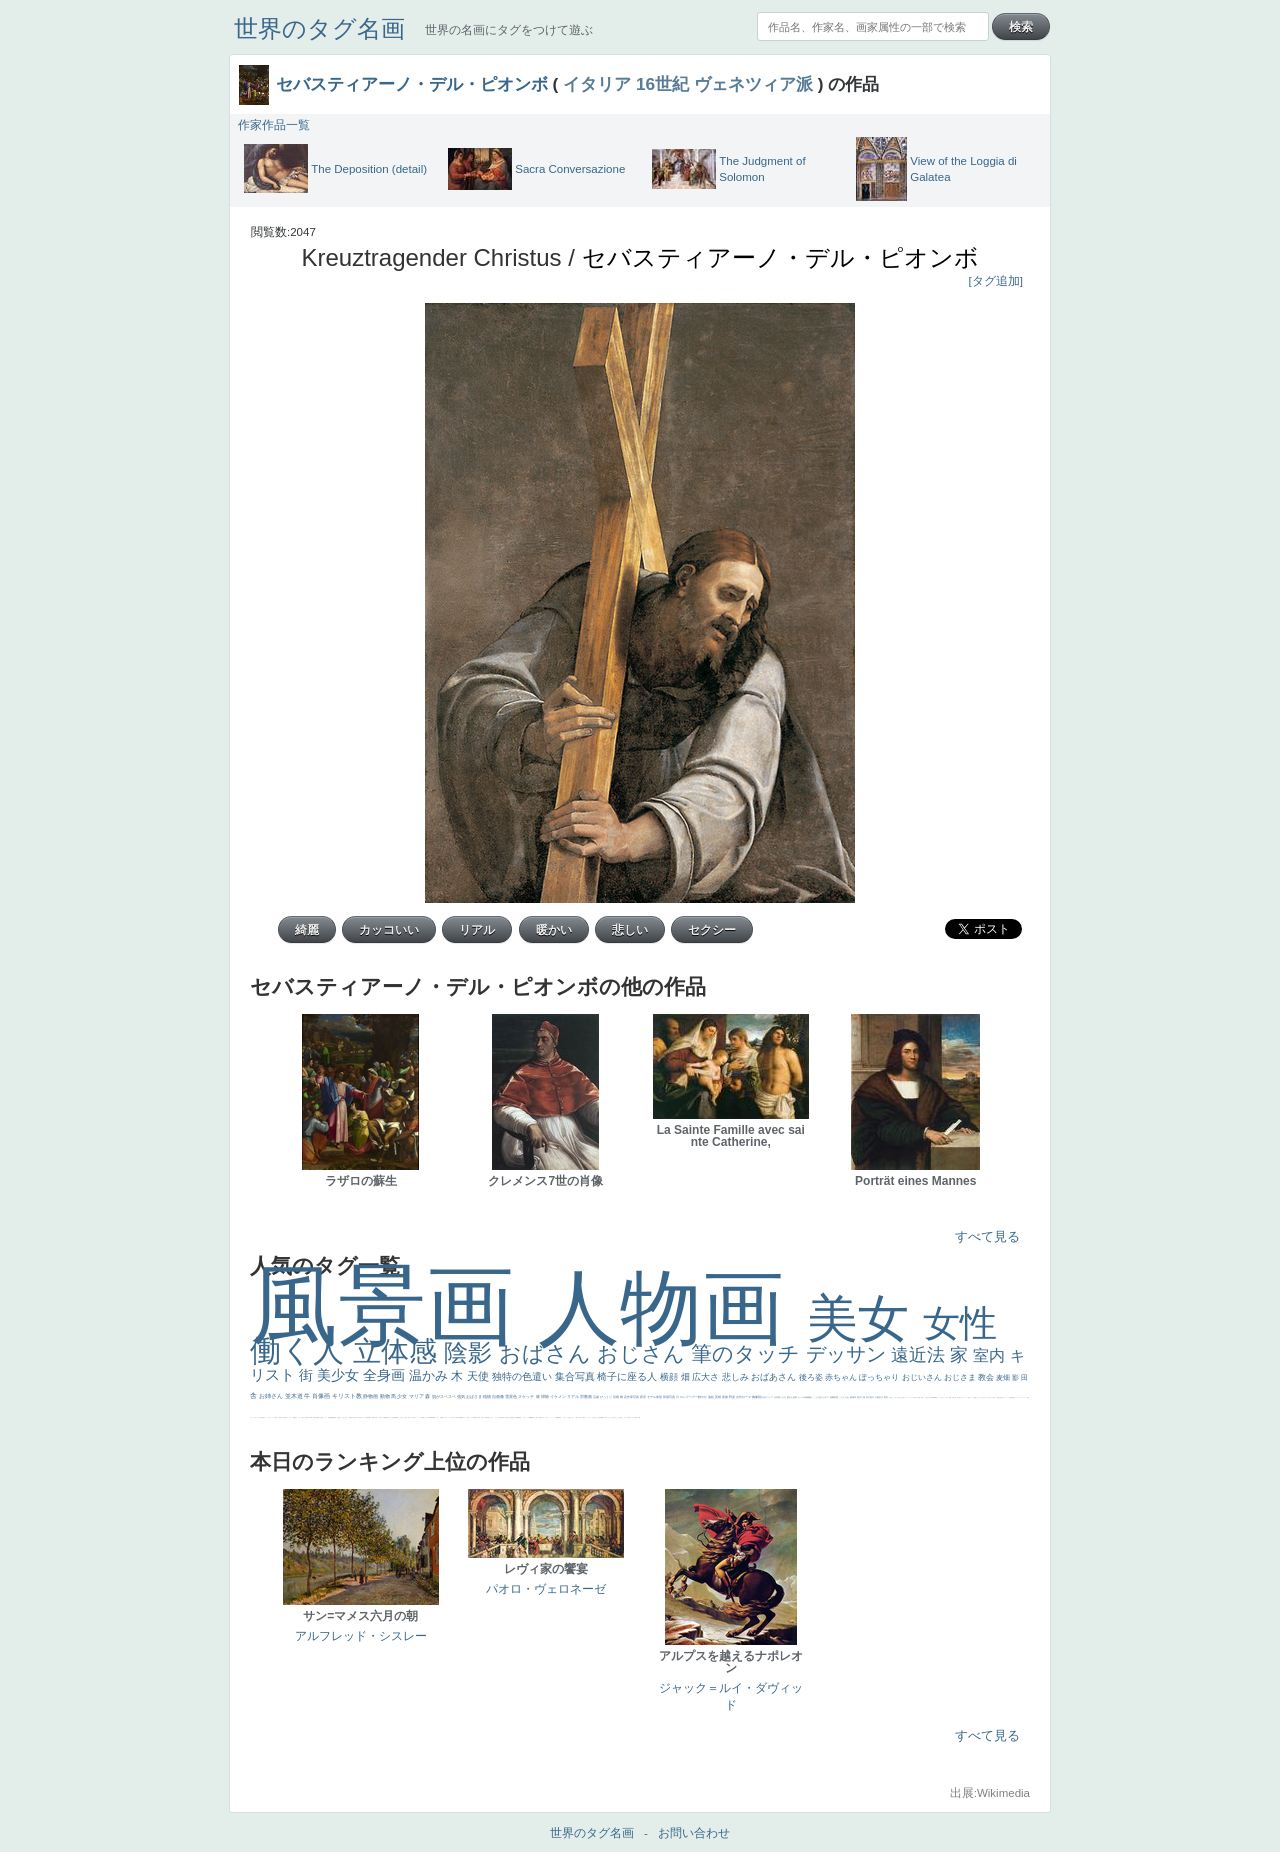  Describe the element at coordinates (767, 1397) in the screenshot. I see `古代ギリシア` at that location.